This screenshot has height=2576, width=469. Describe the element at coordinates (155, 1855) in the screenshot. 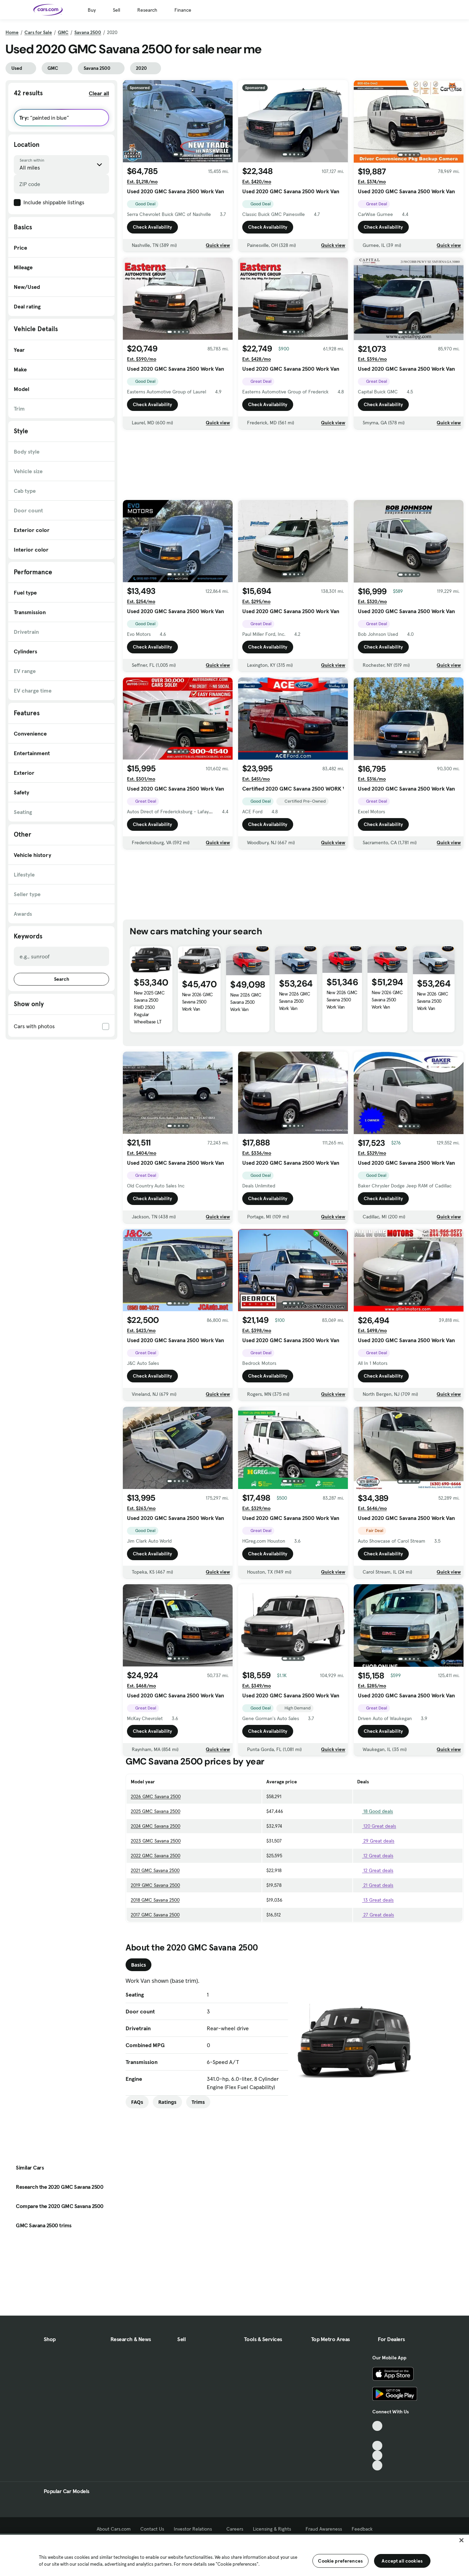

I see `2022 GMC Savana 2500` at that location.